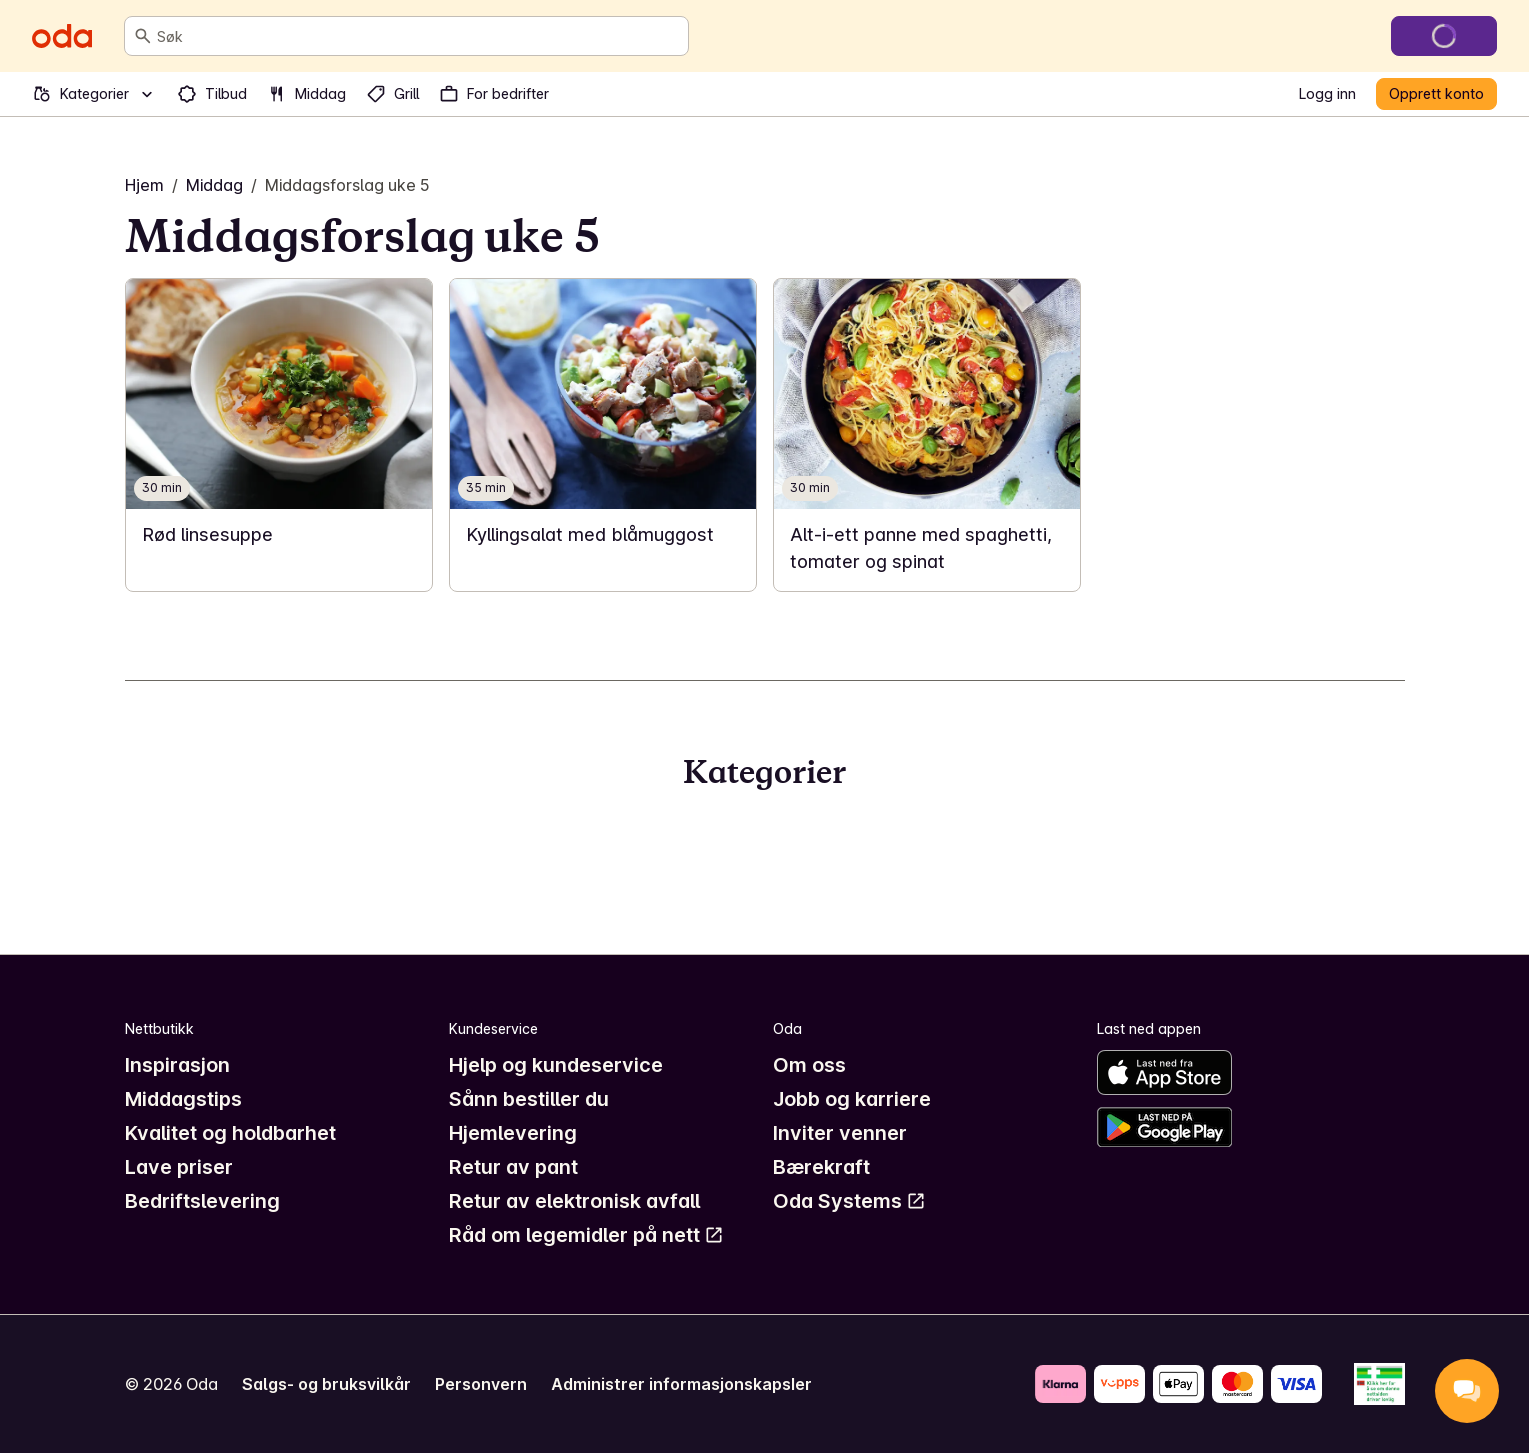 This screenshot has width=1529, height=1453. Describe the element at coordinates (821, 1167) in the screenshot. I see `Bærekraft` at that location.